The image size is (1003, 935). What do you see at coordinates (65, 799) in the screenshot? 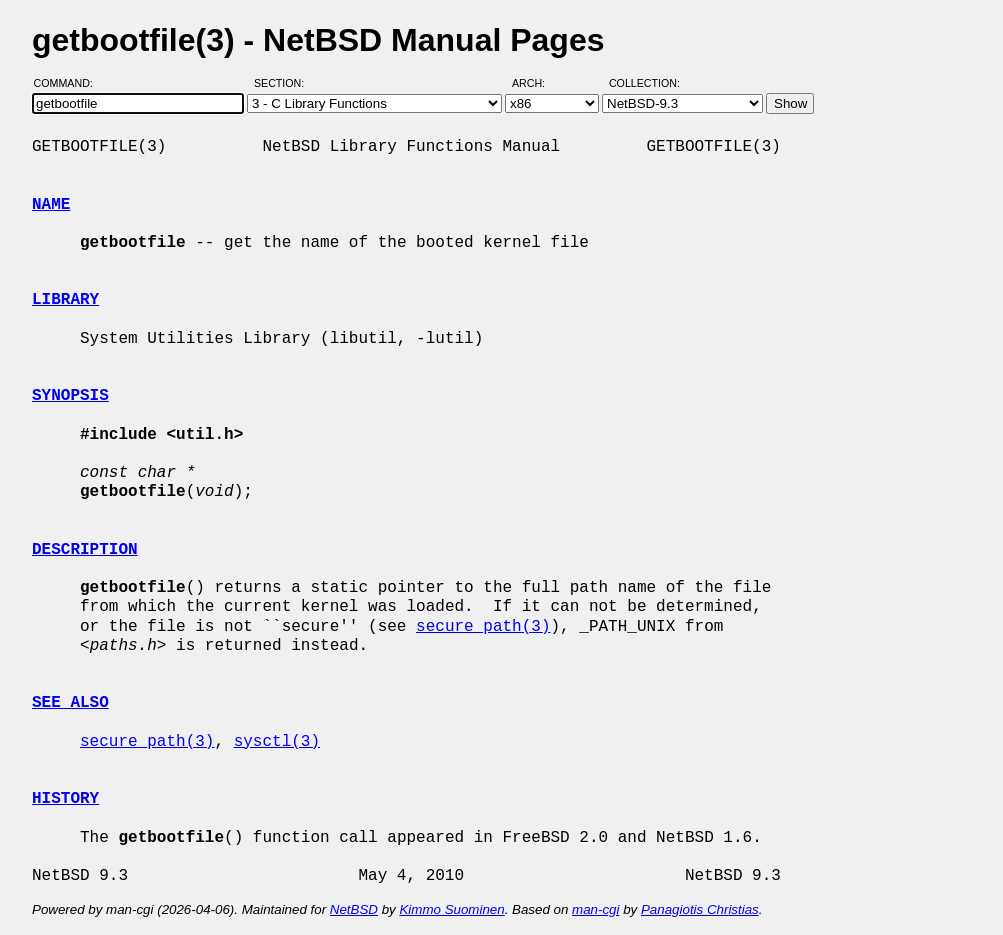
I see `HISTORY` at bounding box center [65, 799].